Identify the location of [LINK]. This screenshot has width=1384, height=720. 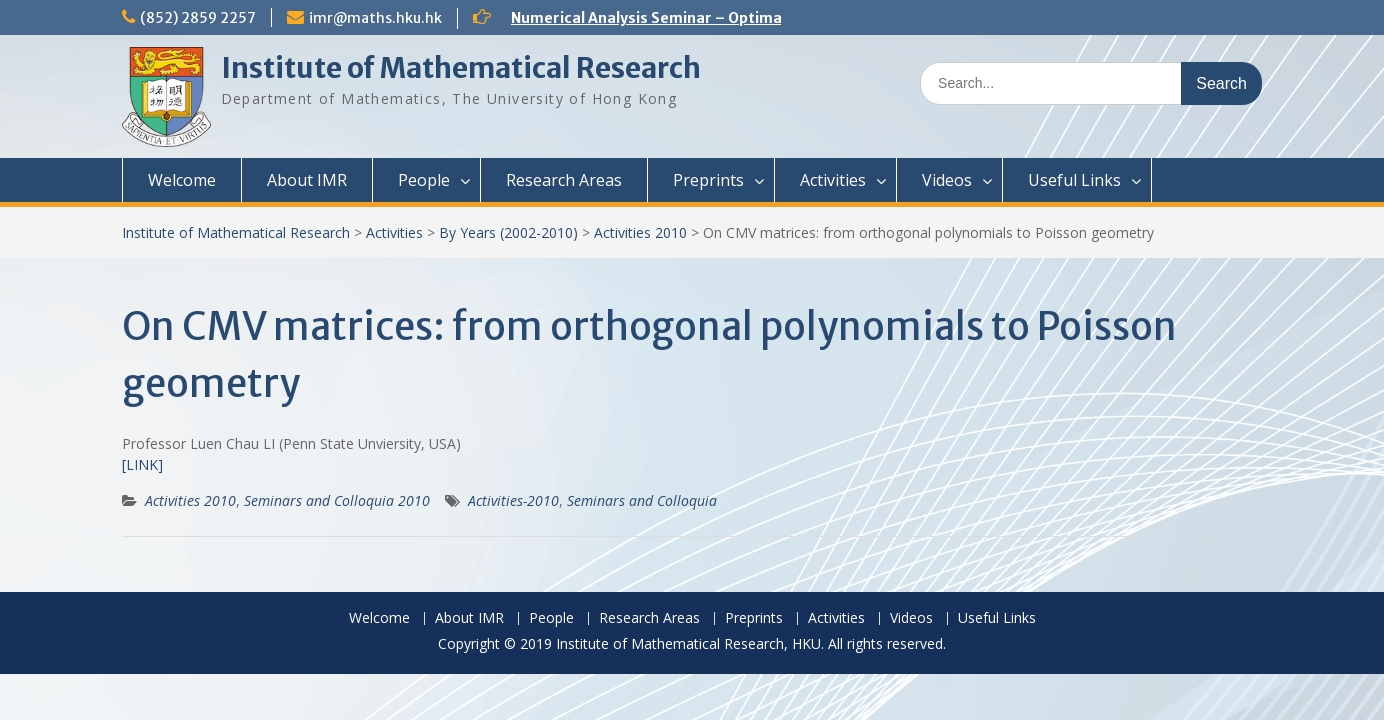
(142, 464).